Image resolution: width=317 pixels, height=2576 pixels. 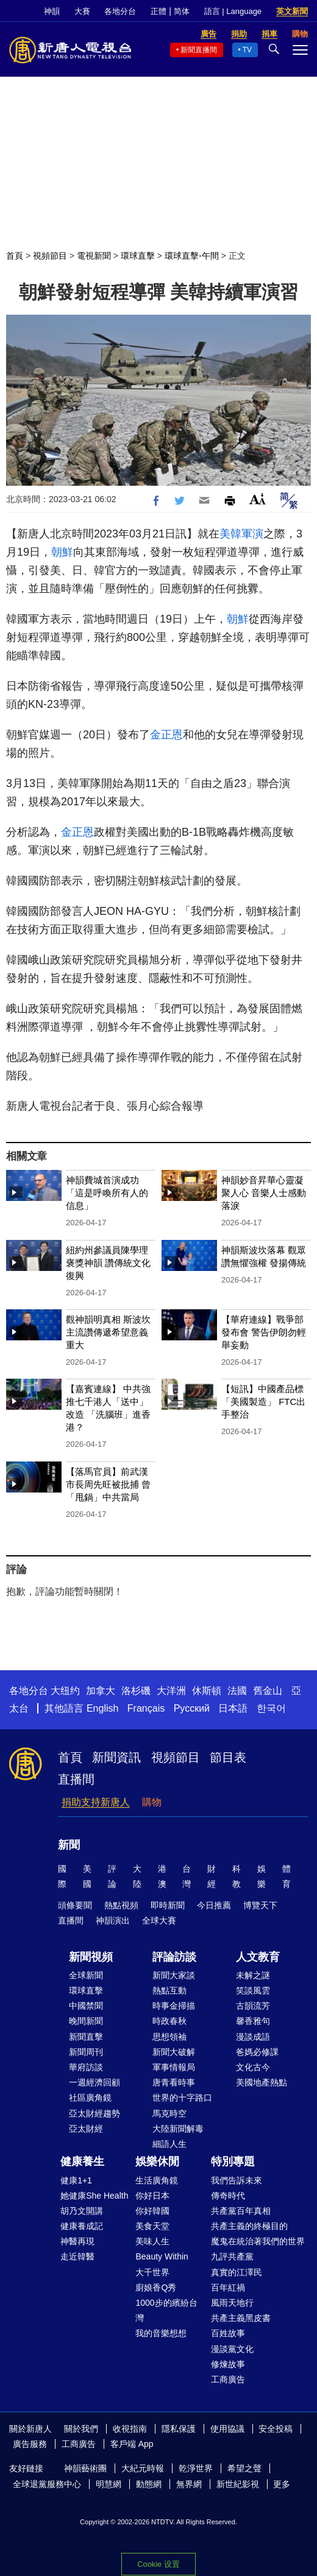 I want to click on 動態網, so click(x=149, y=2484).